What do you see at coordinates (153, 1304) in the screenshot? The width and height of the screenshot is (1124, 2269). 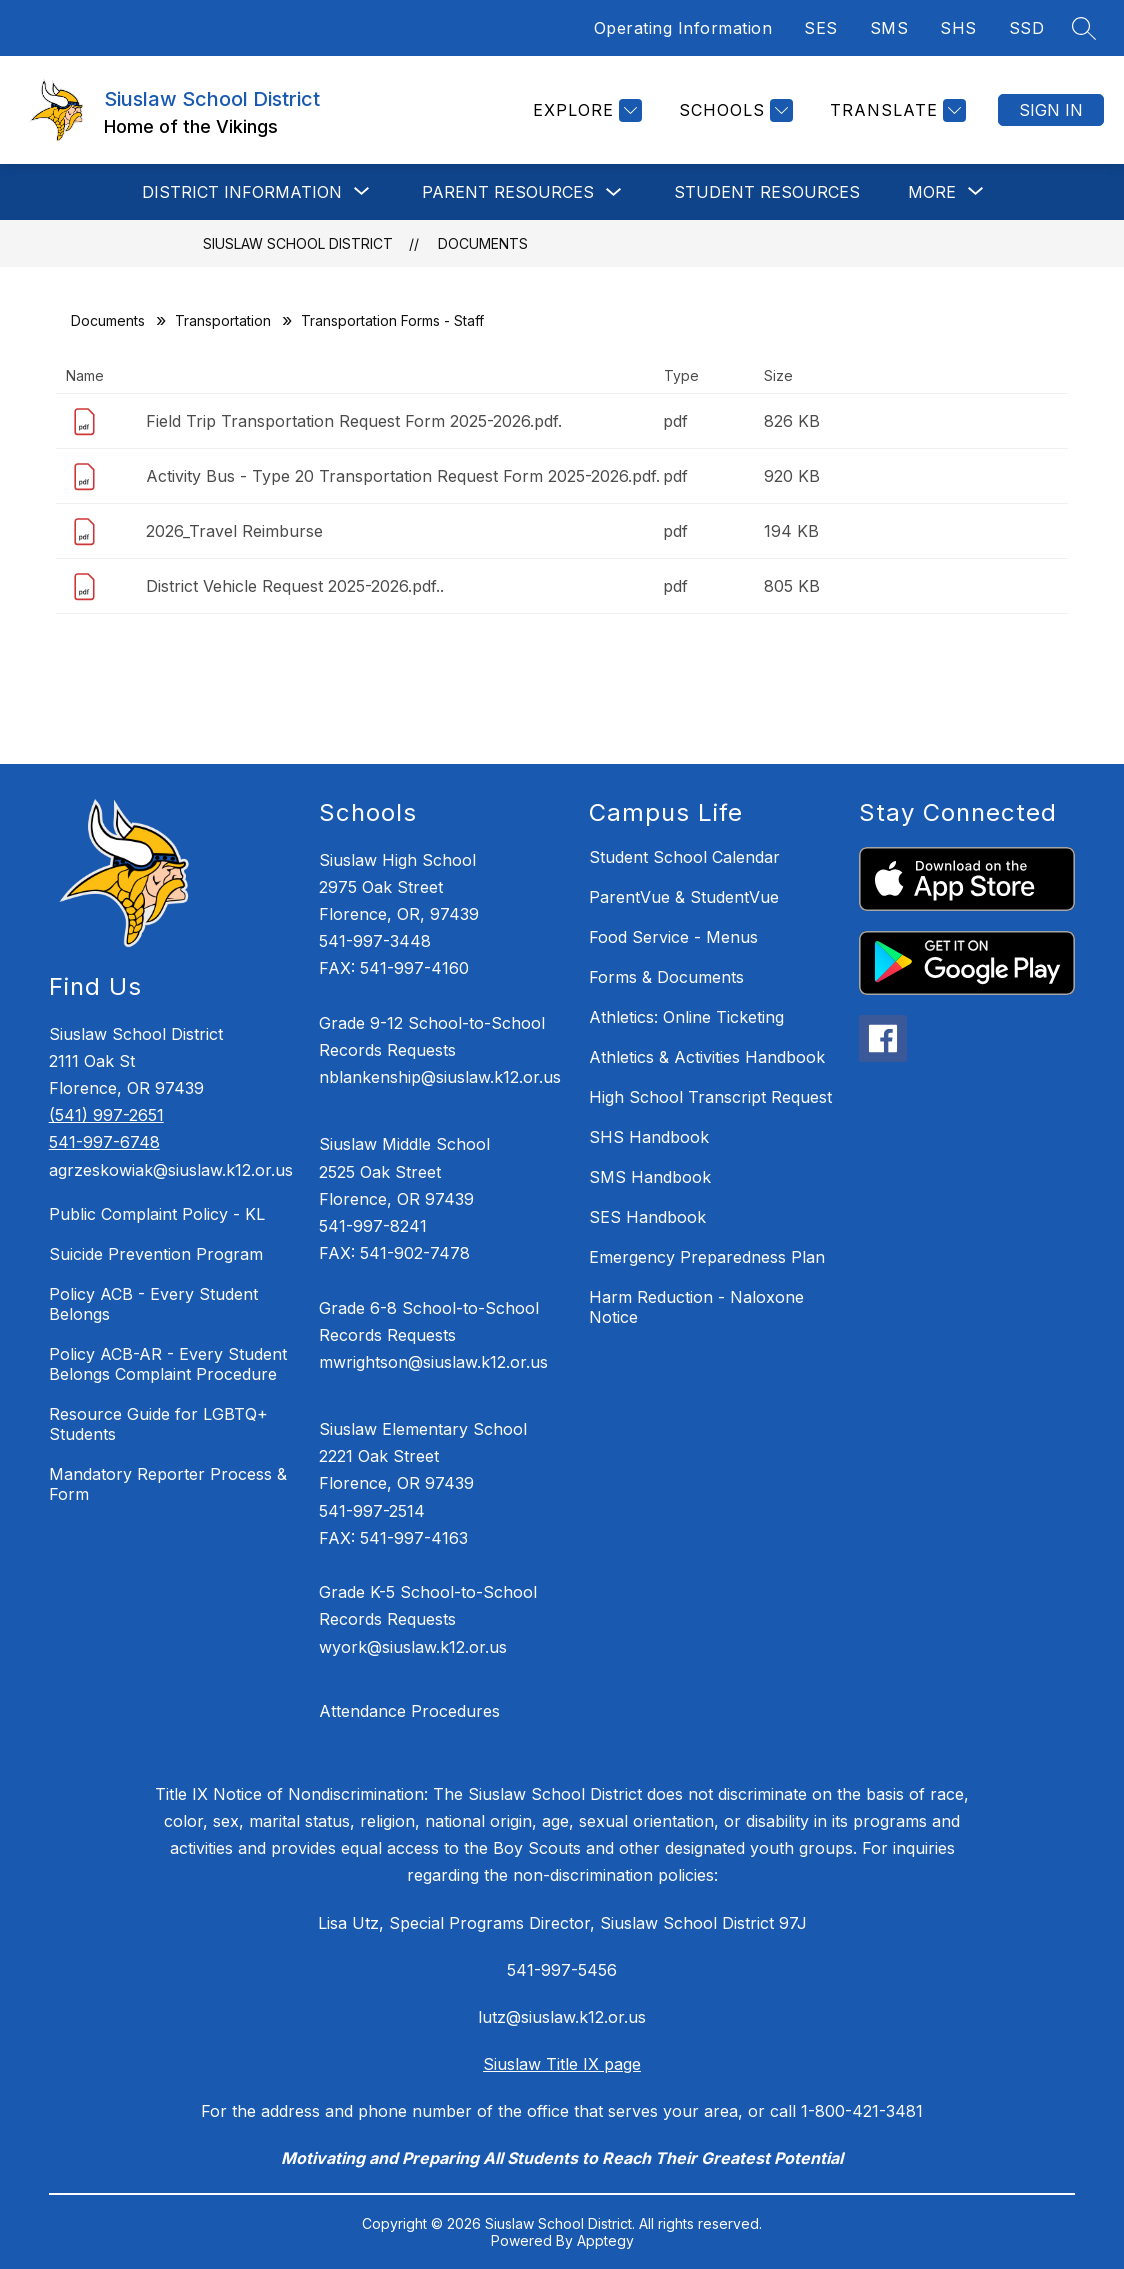 I see `Policy ACB - Every Student Belongs` at bounding box center [153, 1304].